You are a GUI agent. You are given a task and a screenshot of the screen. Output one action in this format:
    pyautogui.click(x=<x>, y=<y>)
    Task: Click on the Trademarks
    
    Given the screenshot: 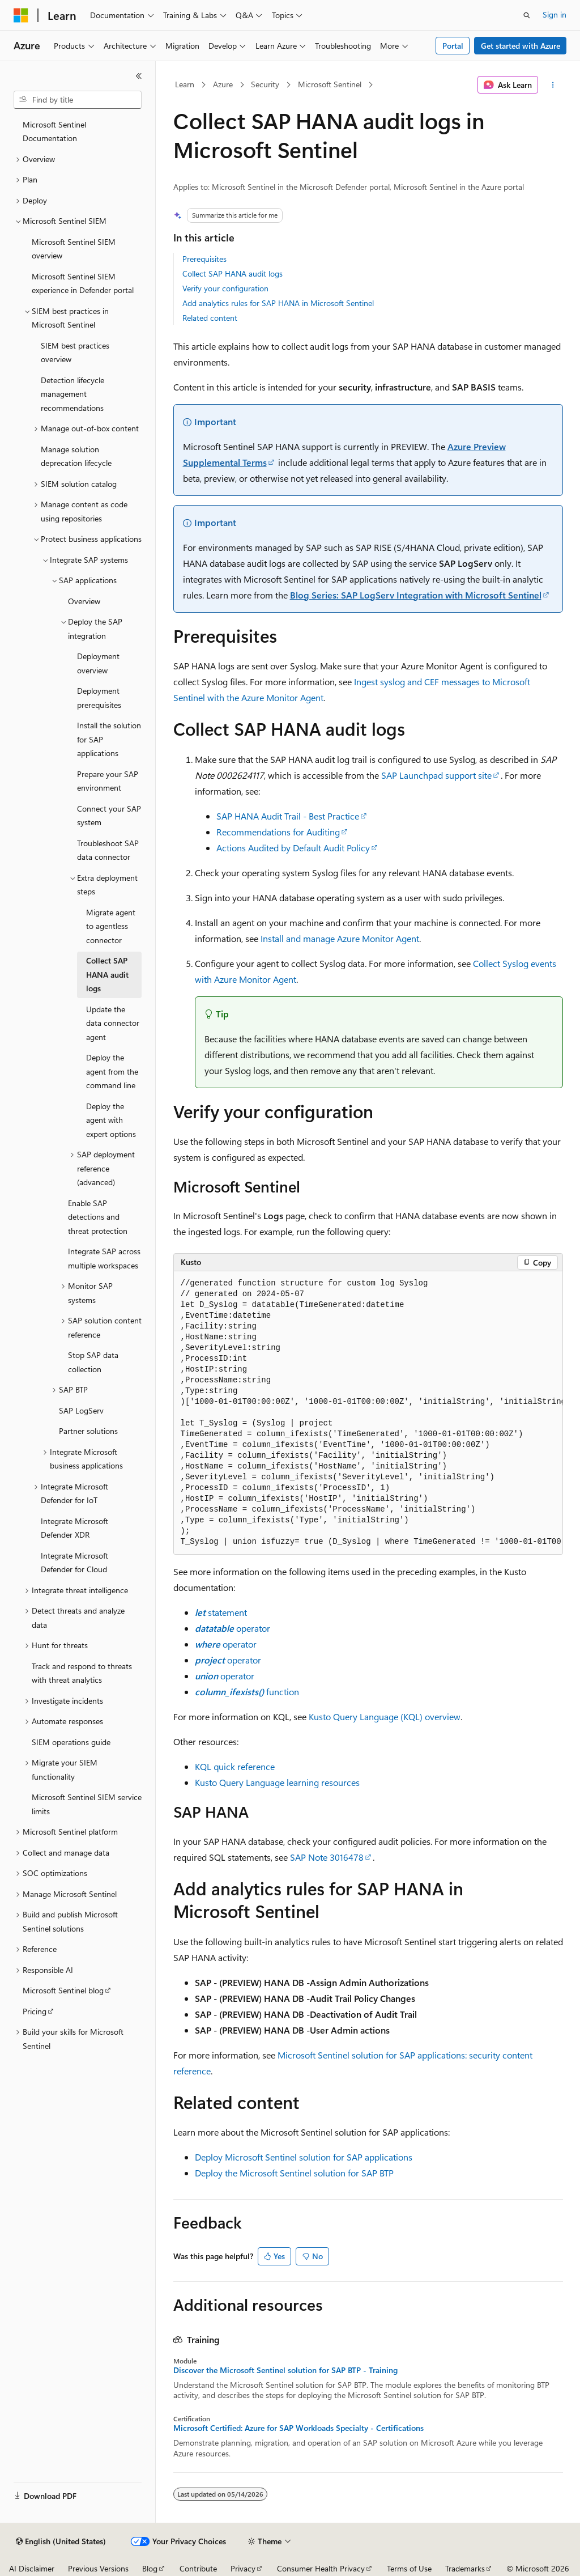 What is the action you would take?
    pyautogui.click(x=465, y=2568)
    